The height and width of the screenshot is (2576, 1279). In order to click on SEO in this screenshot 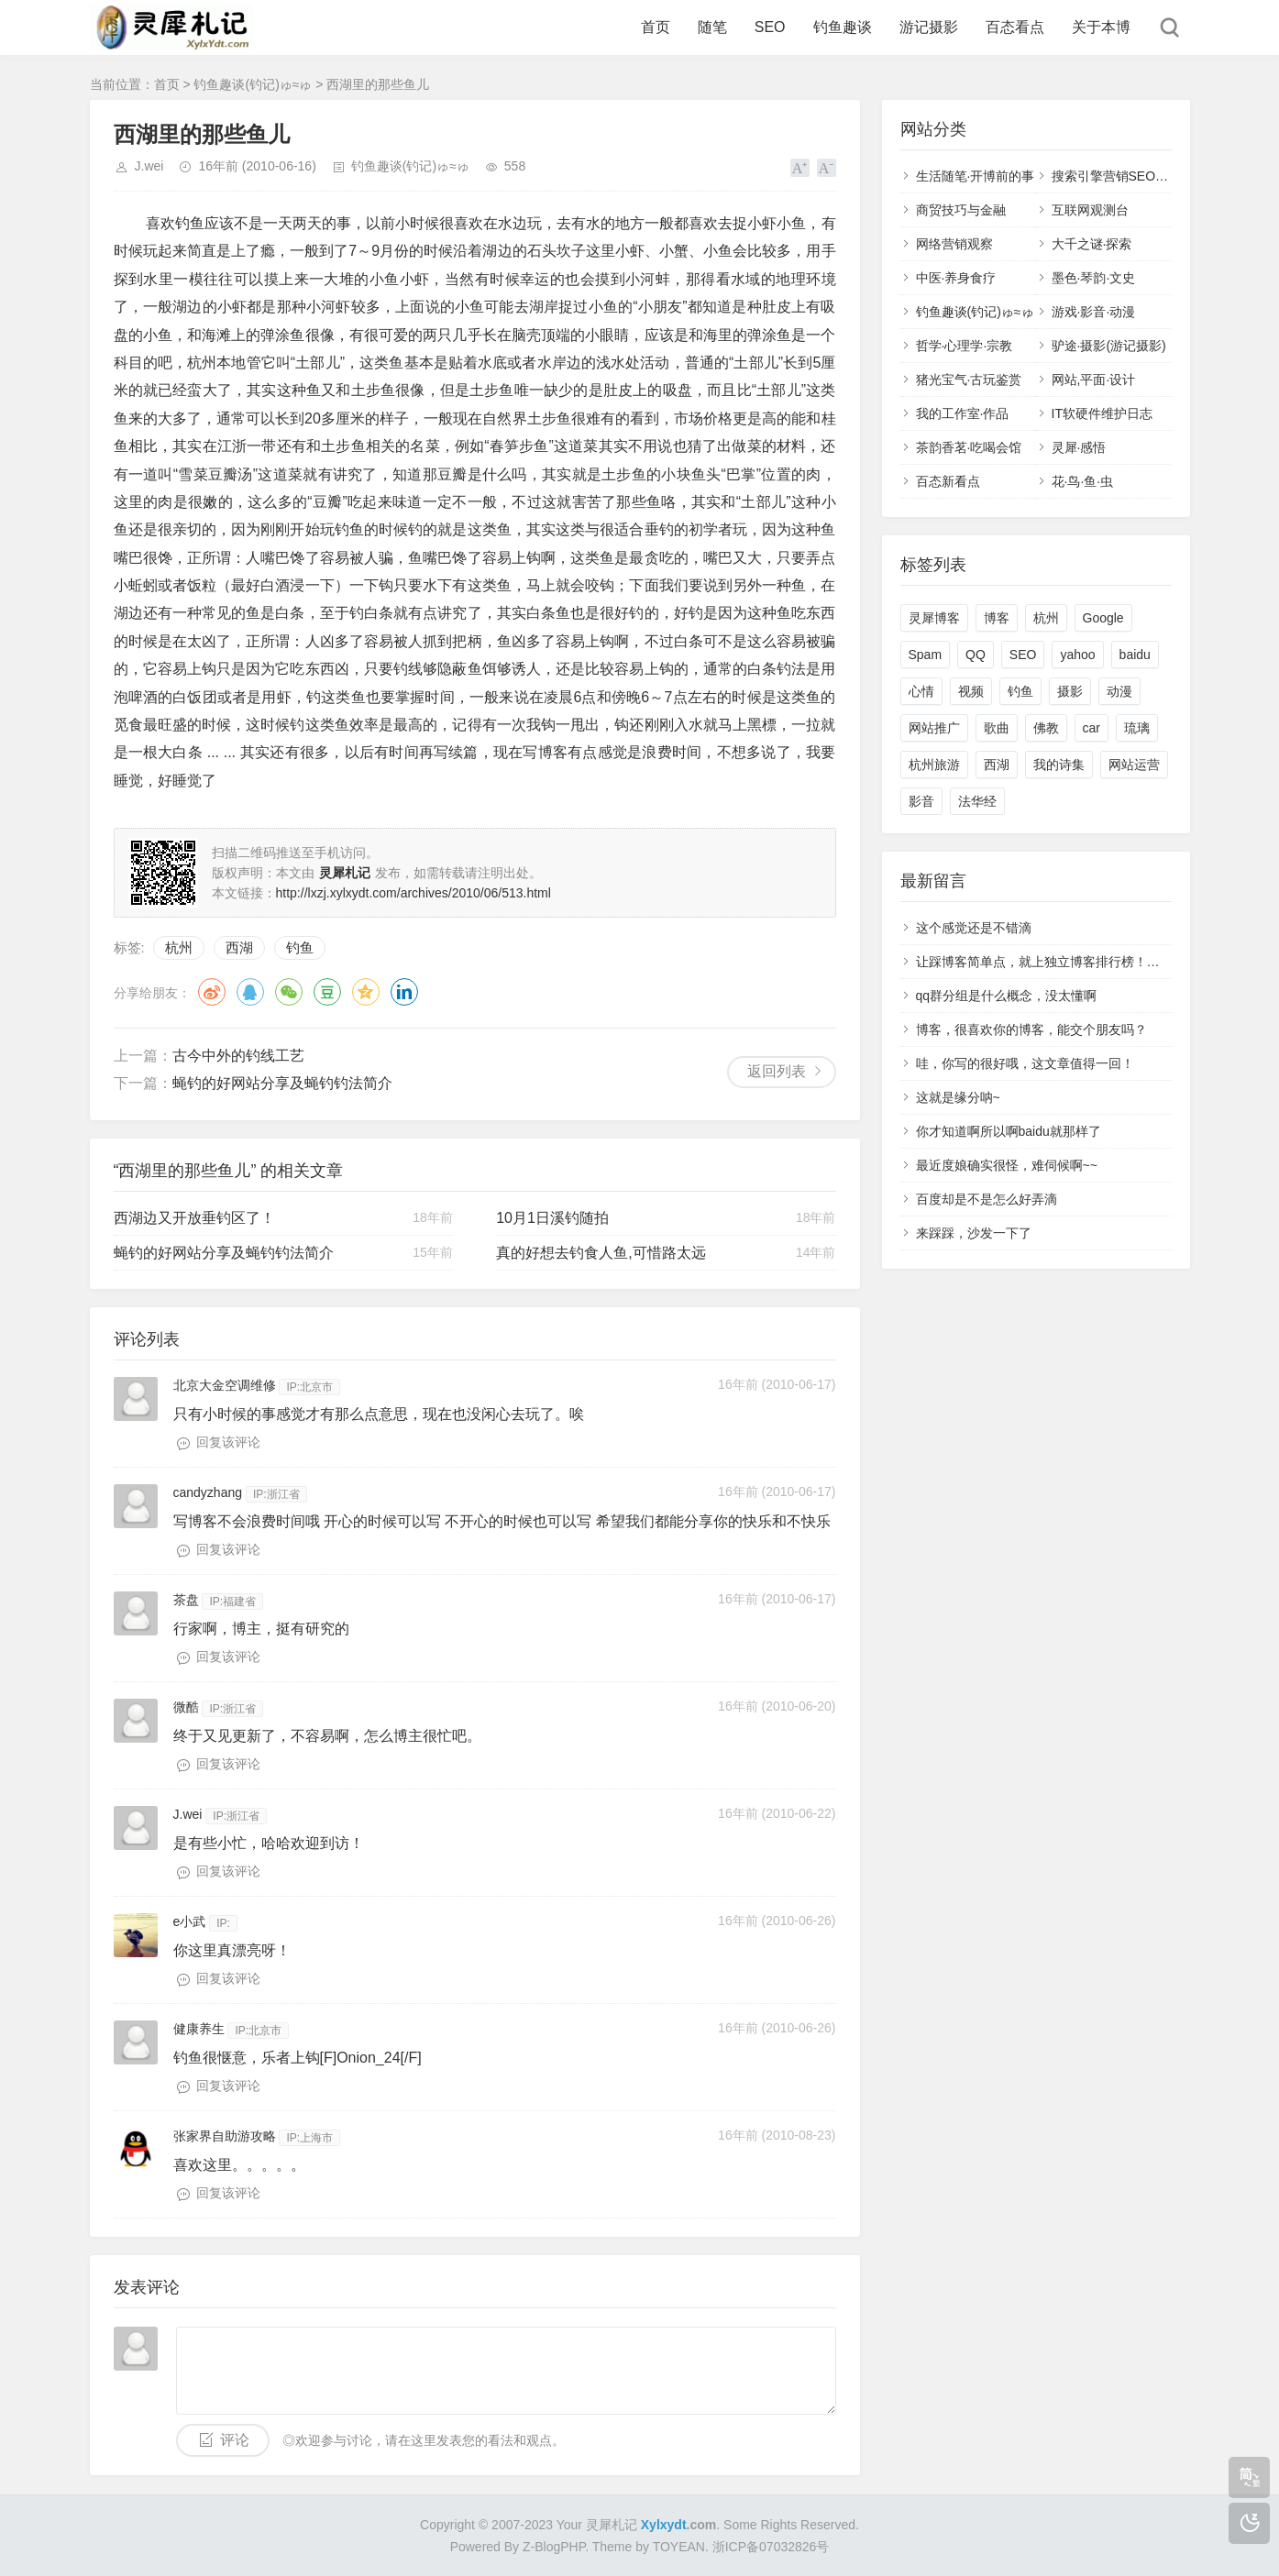, I will do `click(770, 27)`.